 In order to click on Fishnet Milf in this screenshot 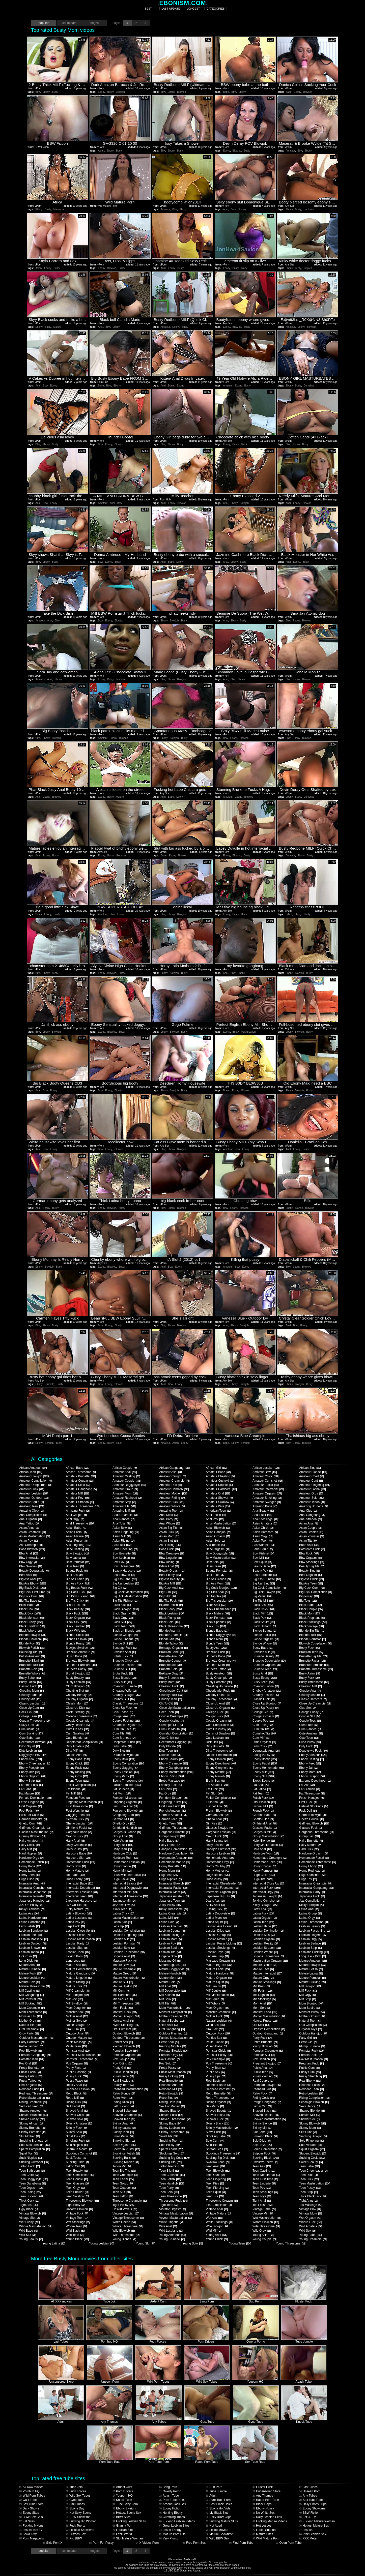, I will do `click(262, 1806)`.